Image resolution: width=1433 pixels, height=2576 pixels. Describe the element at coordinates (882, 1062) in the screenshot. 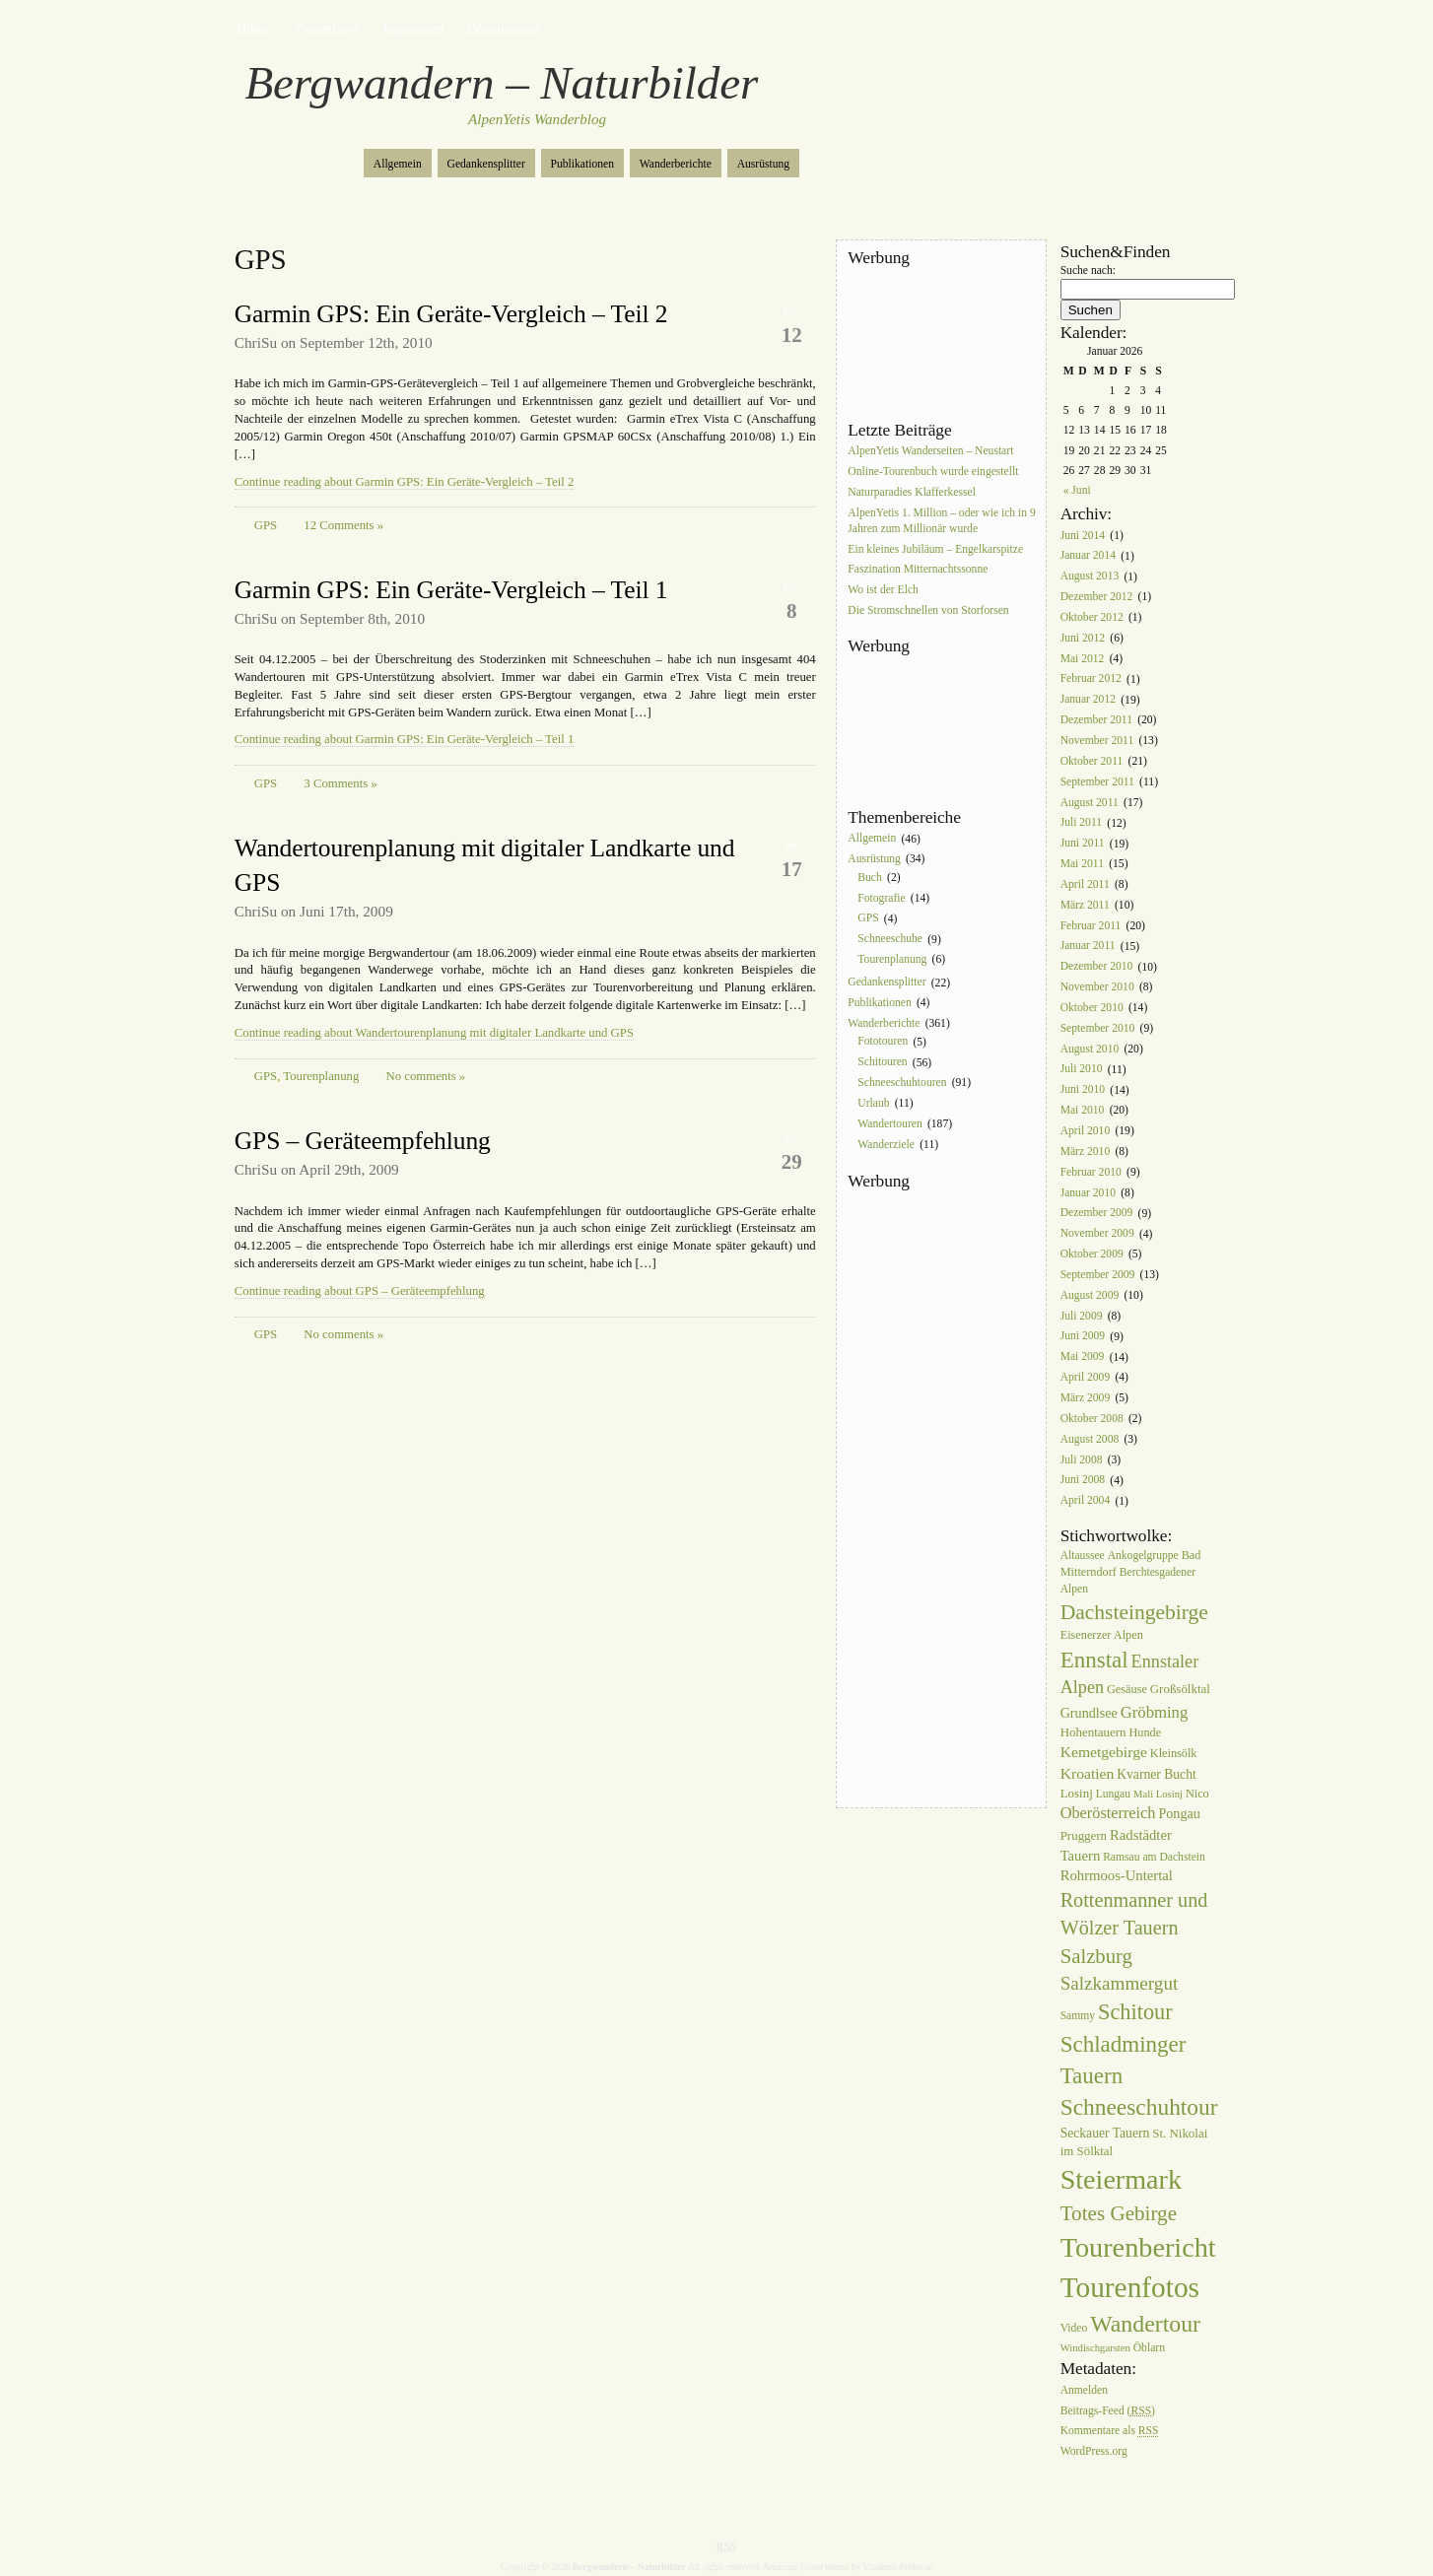

I see `Schitouren` at that location.